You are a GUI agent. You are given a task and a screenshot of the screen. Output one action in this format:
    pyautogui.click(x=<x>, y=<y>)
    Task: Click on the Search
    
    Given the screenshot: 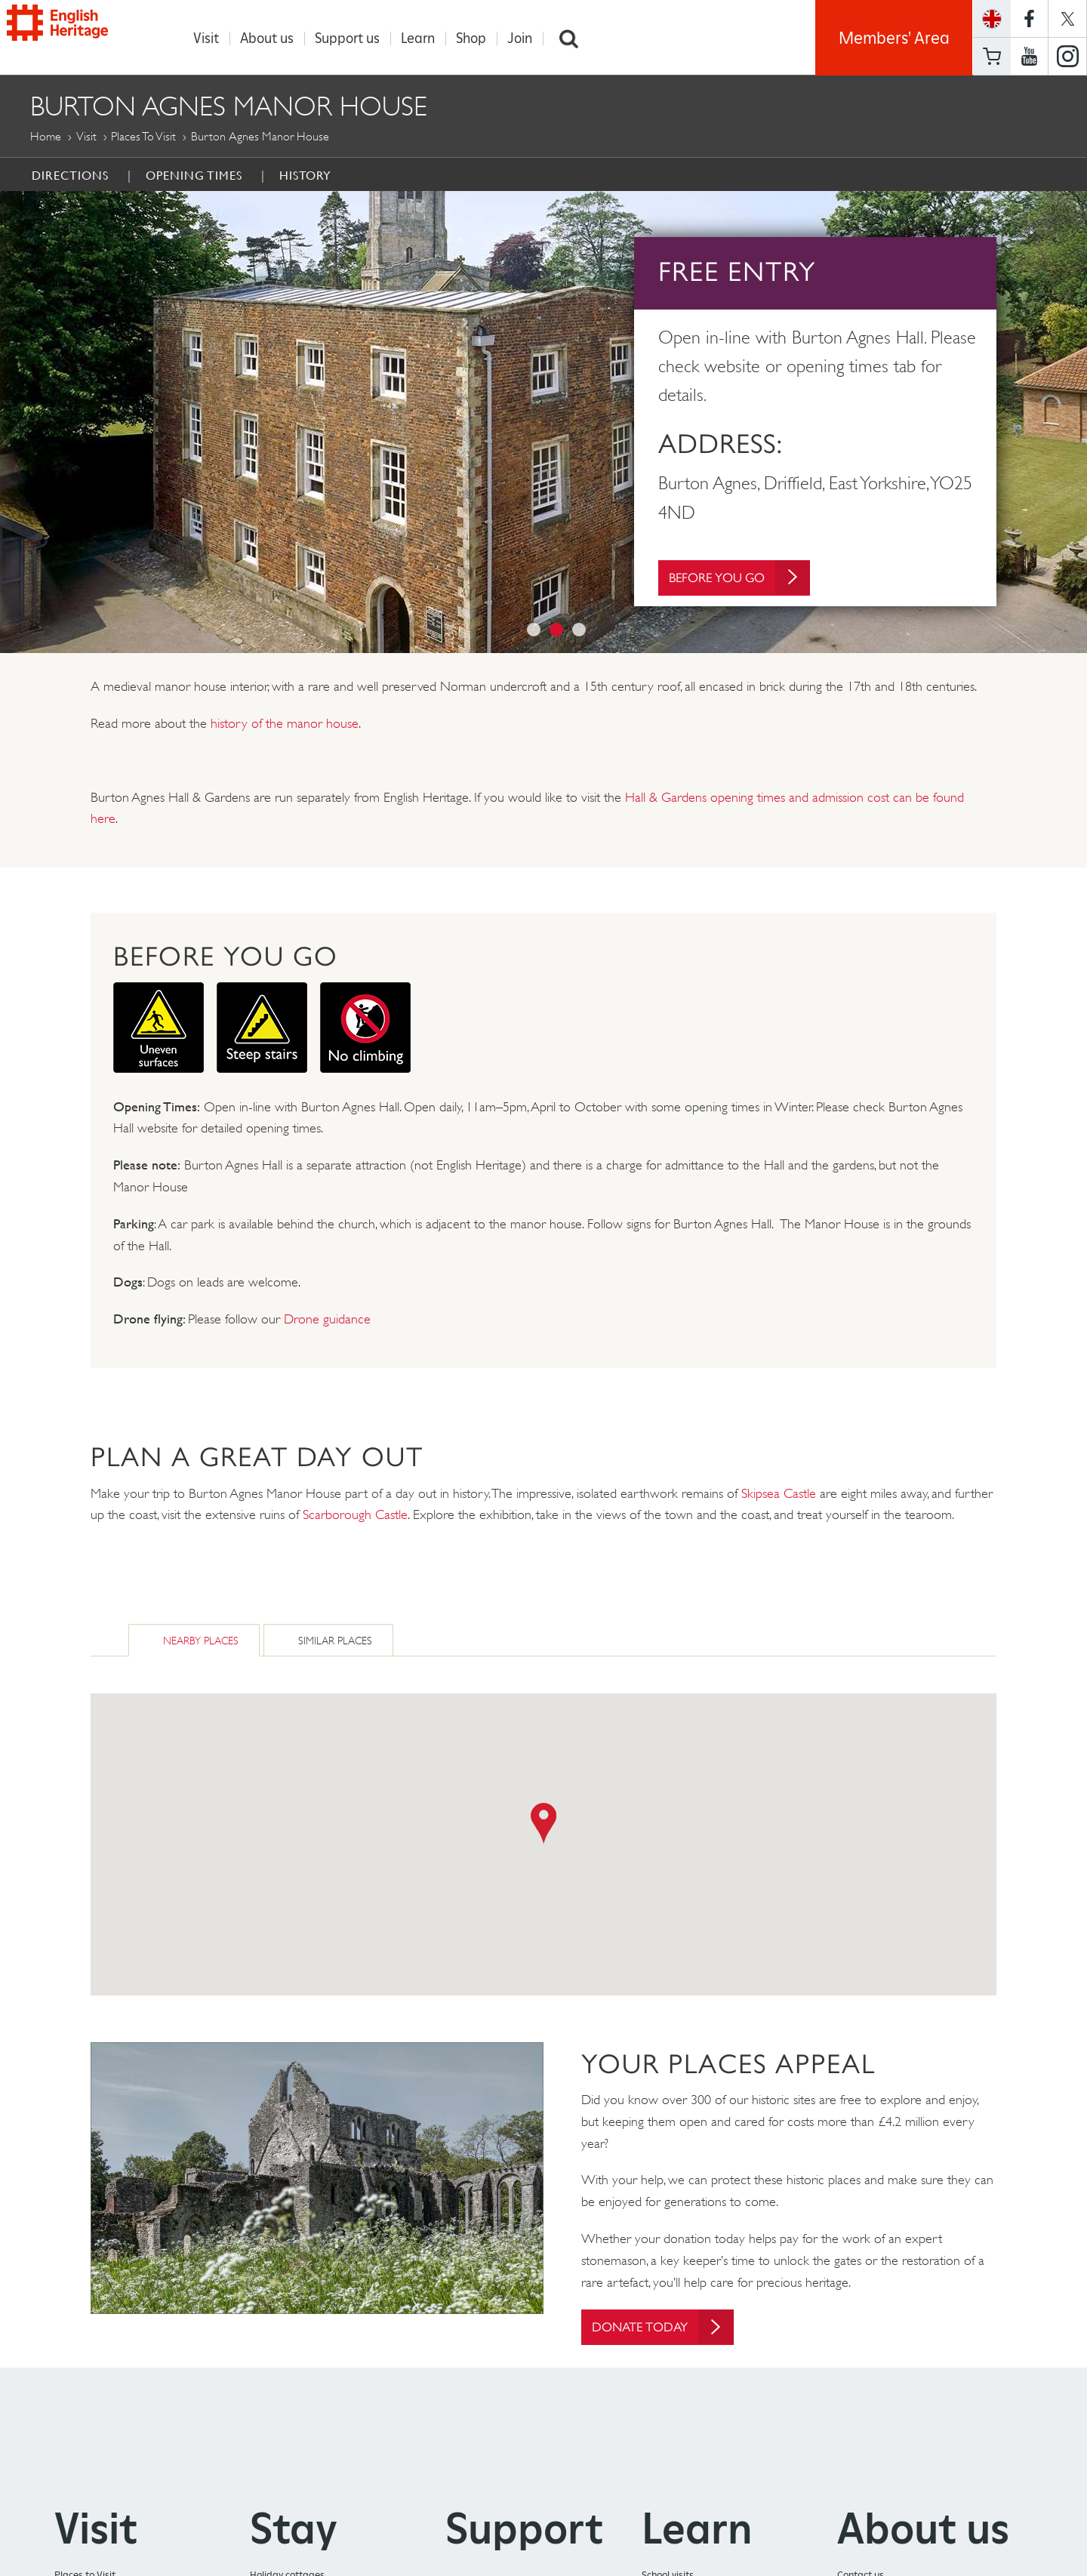 What is the action you would take?
    pyautogui.click(x=575, y=38)
    